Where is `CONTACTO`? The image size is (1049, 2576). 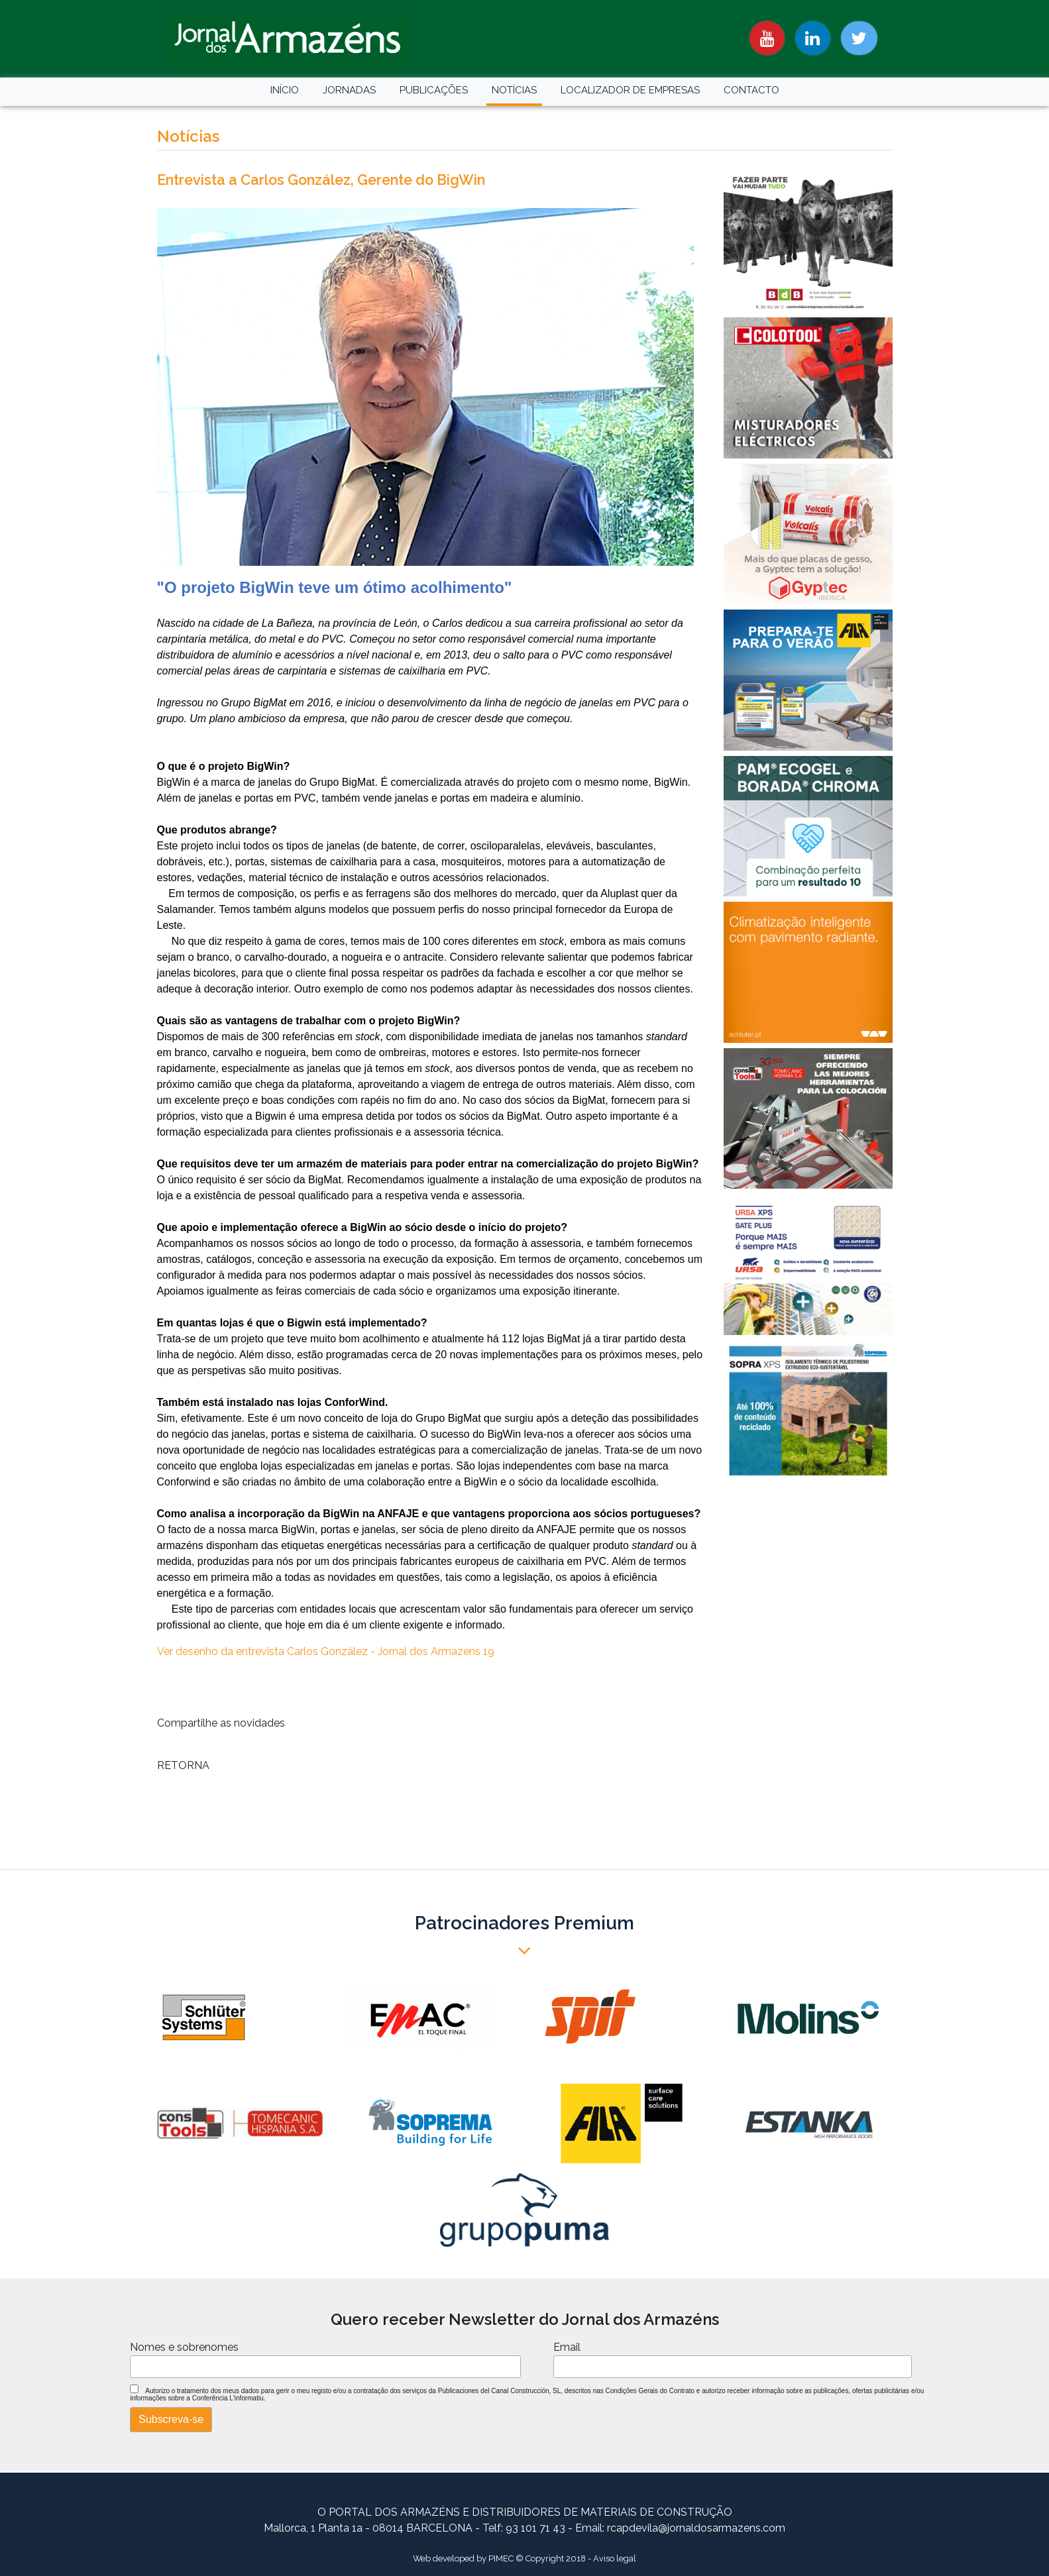 CONTACTO is located at coordinates (751, 90).